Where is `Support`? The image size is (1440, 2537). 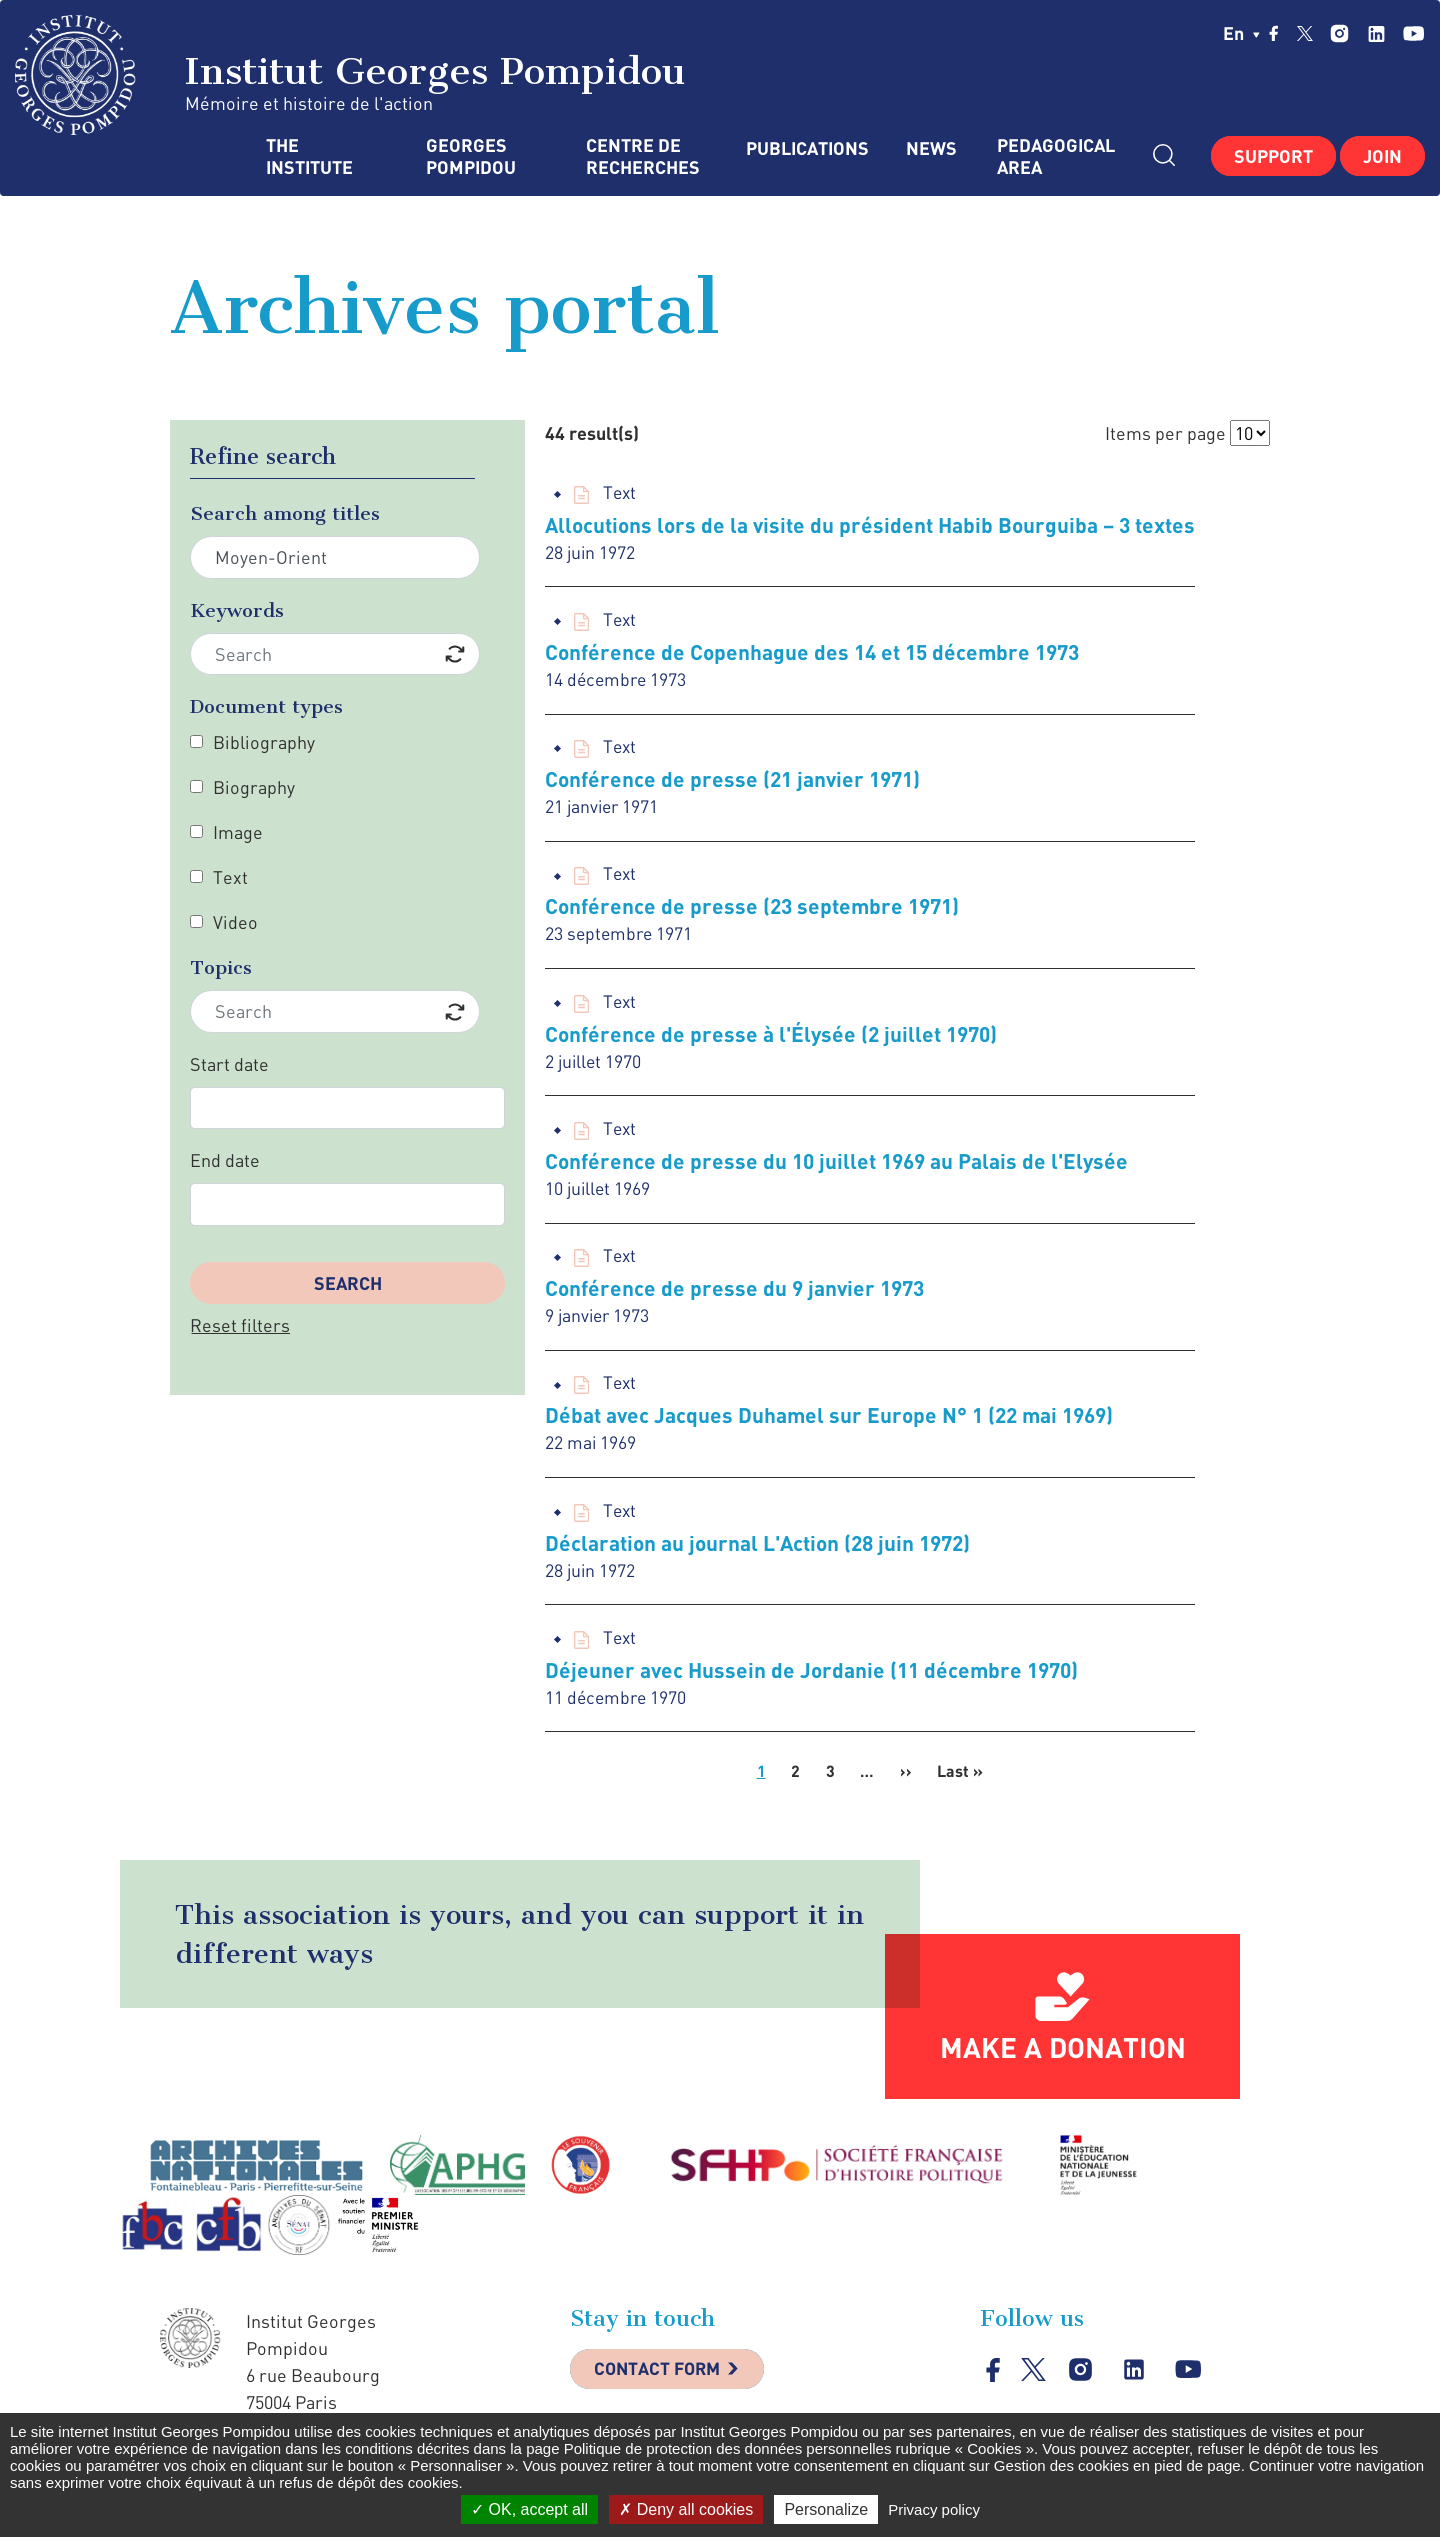 Support is located at coordinates (1273, 156).